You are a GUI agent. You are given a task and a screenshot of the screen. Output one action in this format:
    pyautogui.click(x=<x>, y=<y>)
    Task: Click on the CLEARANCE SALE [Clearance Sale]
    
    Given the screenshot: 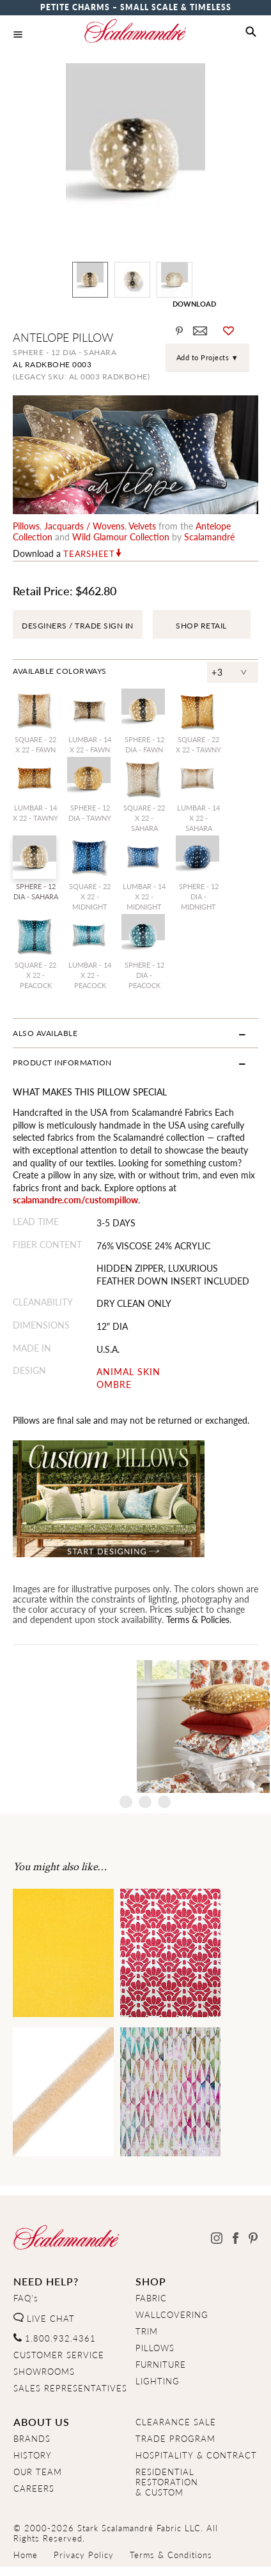 What is the action you would take?
    pyautogui.click(x=176, y=2422)
    